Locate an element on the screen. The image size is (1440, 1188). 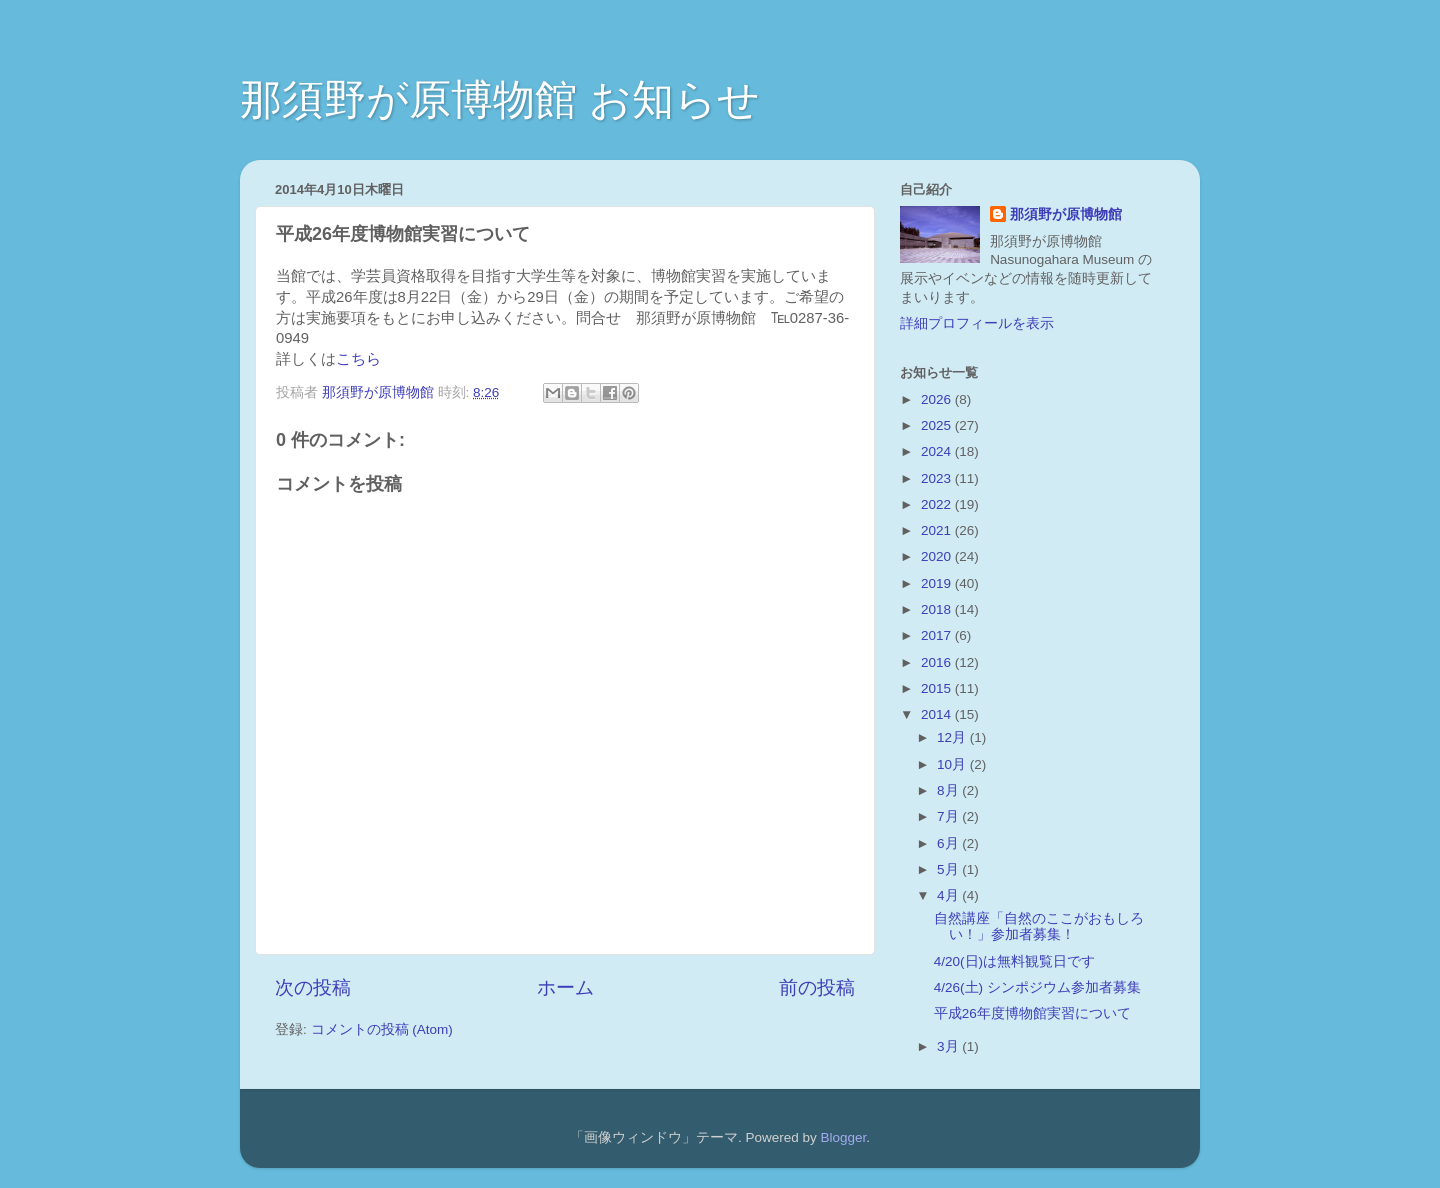
8月 is located at coordinates (949, 790).